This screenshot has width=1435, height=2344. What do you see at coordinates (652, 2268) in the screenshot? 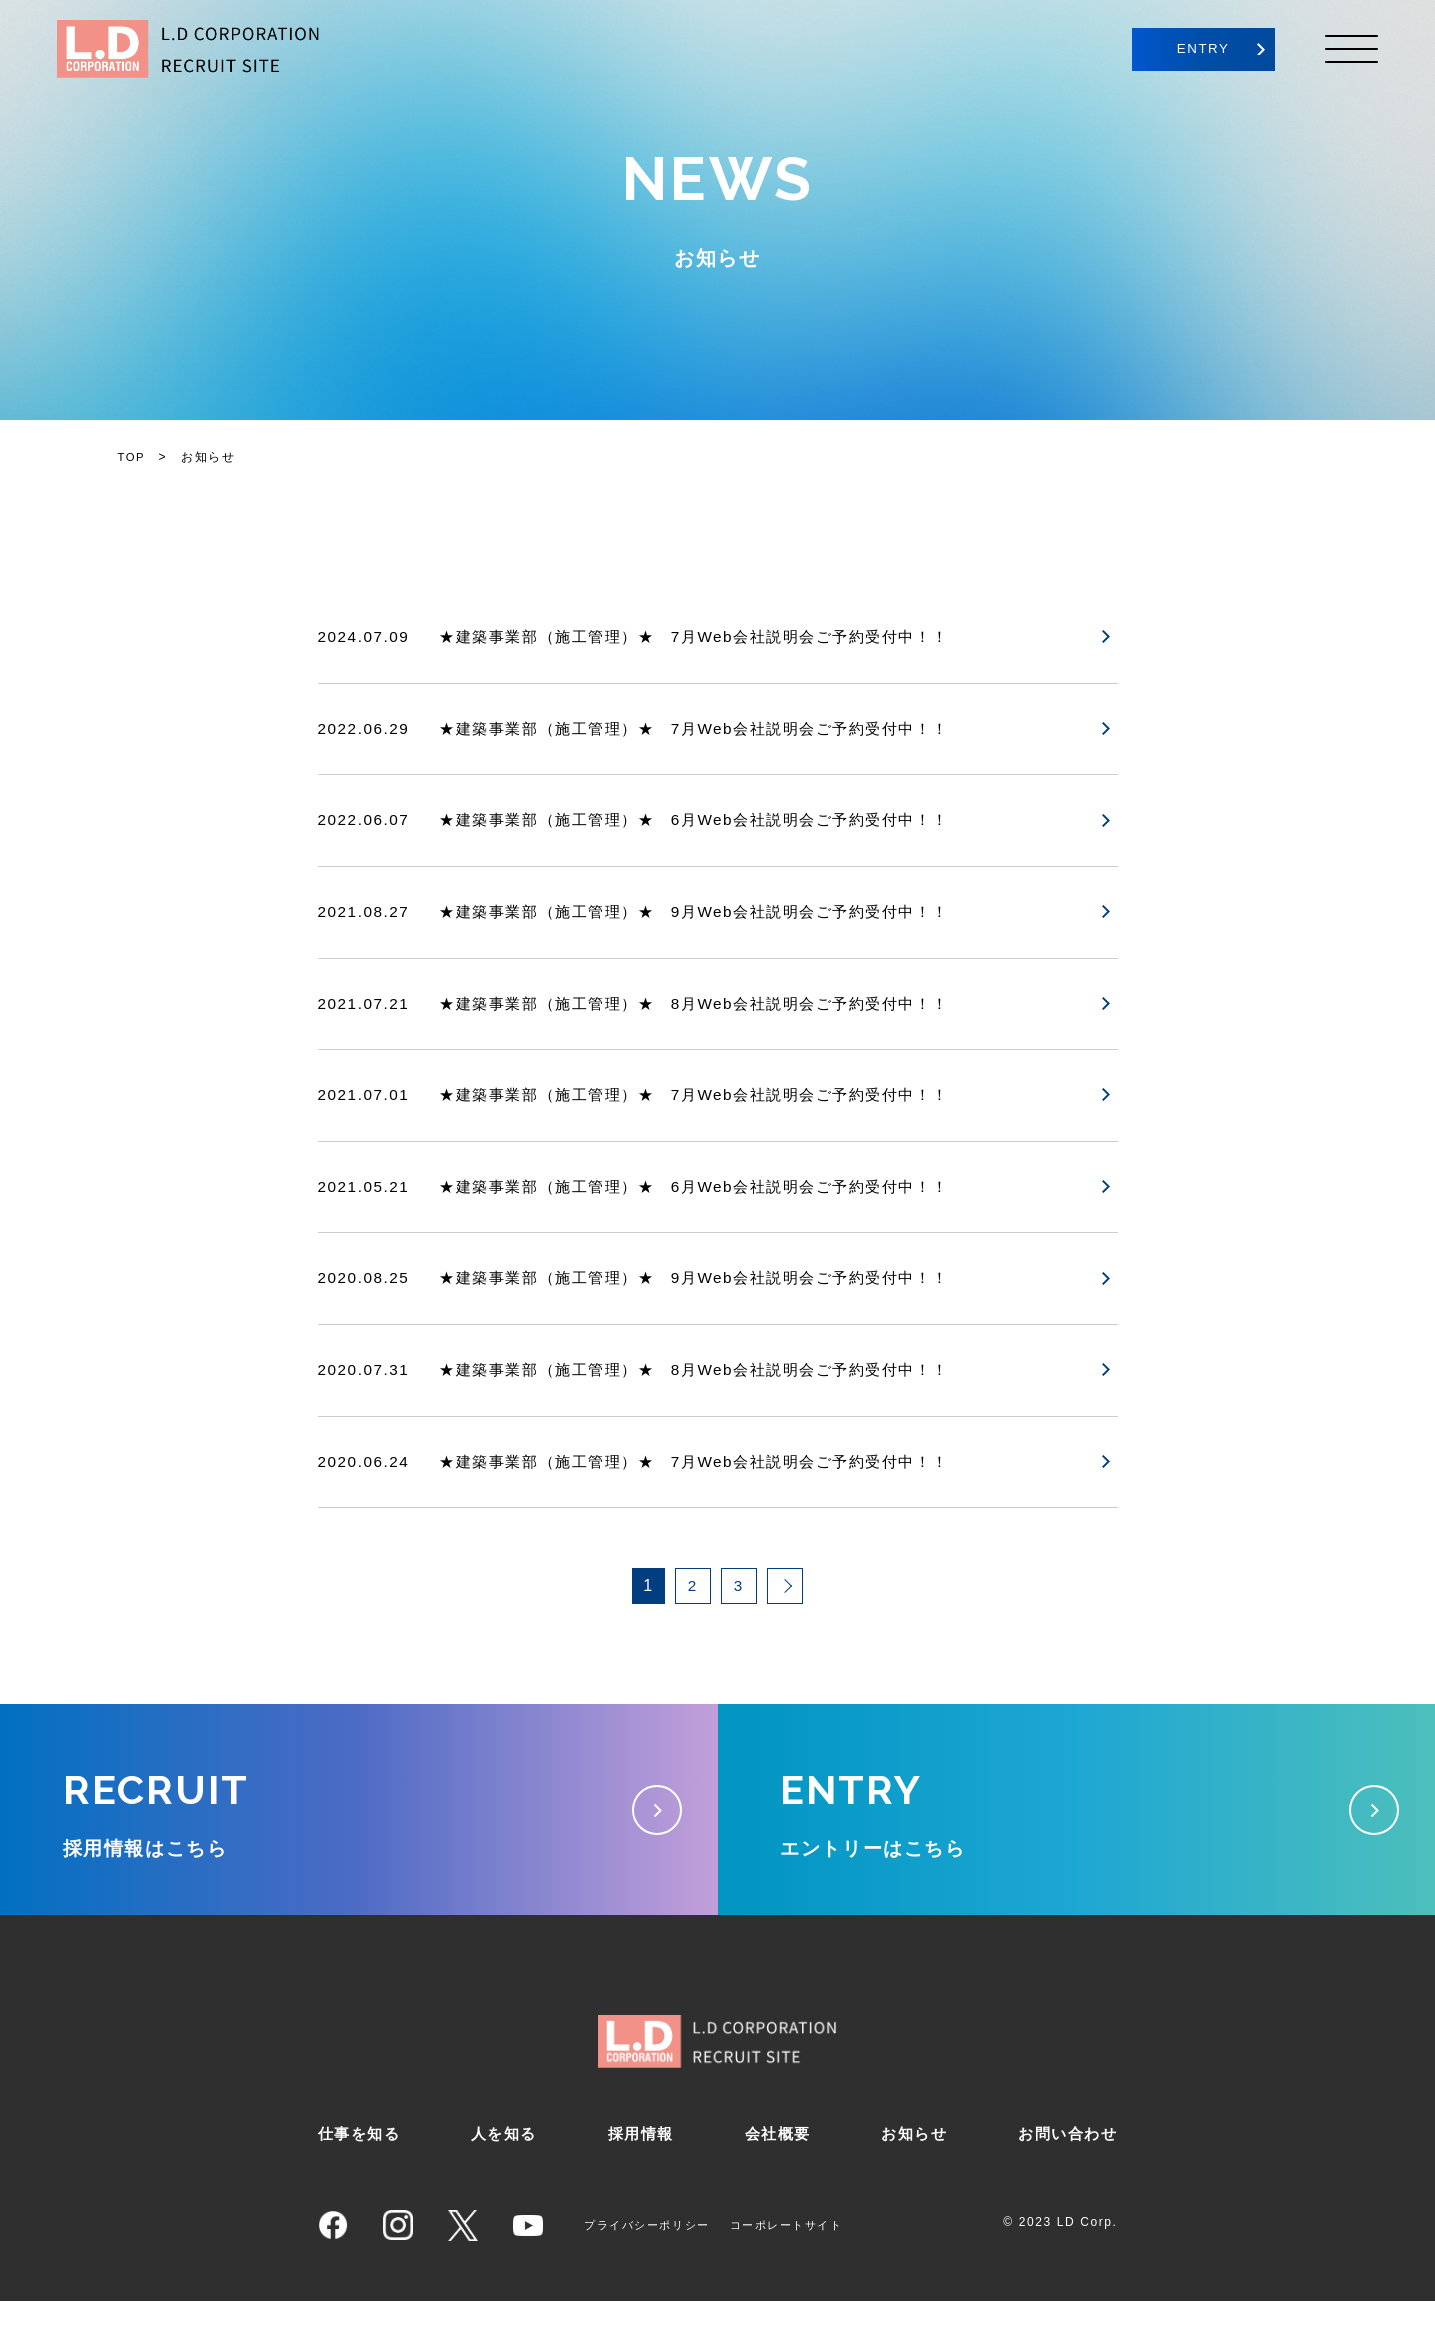
I see `プライバシーポリシー` at bounding box center [652, 2268].